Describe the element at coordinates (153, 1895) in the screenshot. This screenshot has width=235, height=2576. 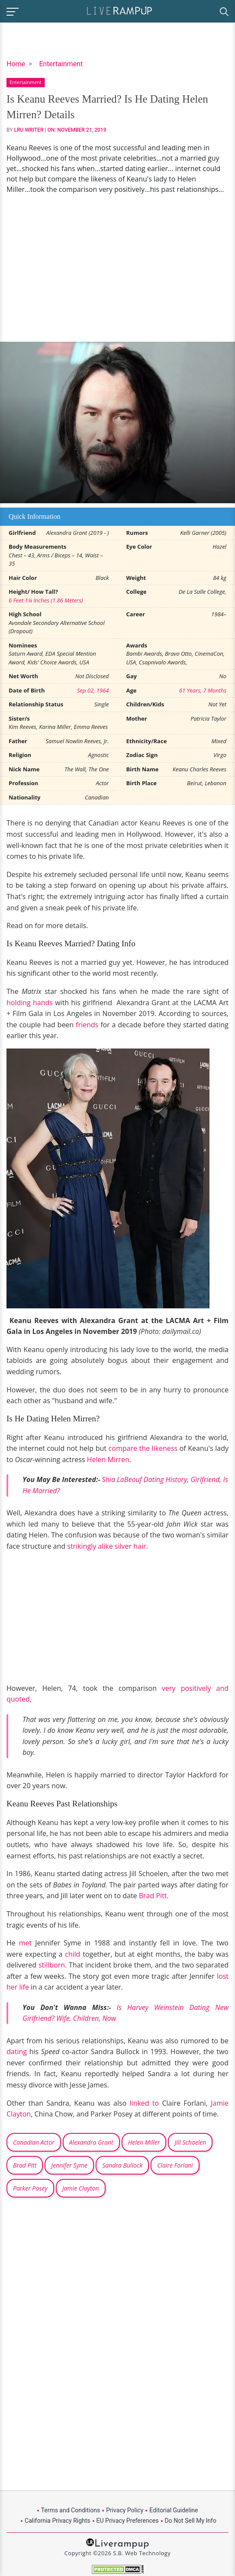
I see `Brad Pitt` at that location.